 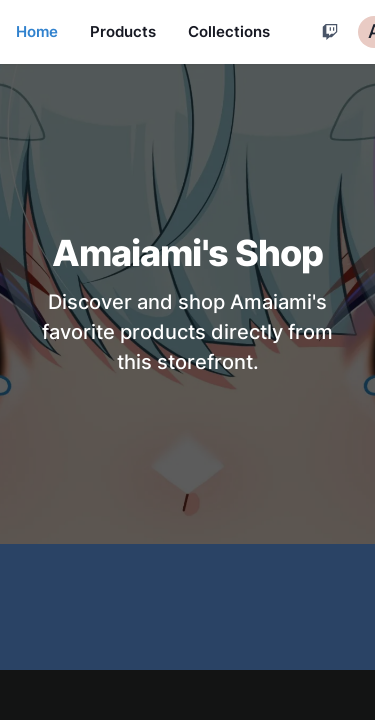 What do you see at coordinates (330, 32) in the screenshot?
I see `[Cart]` at bounding box center [330, 32].